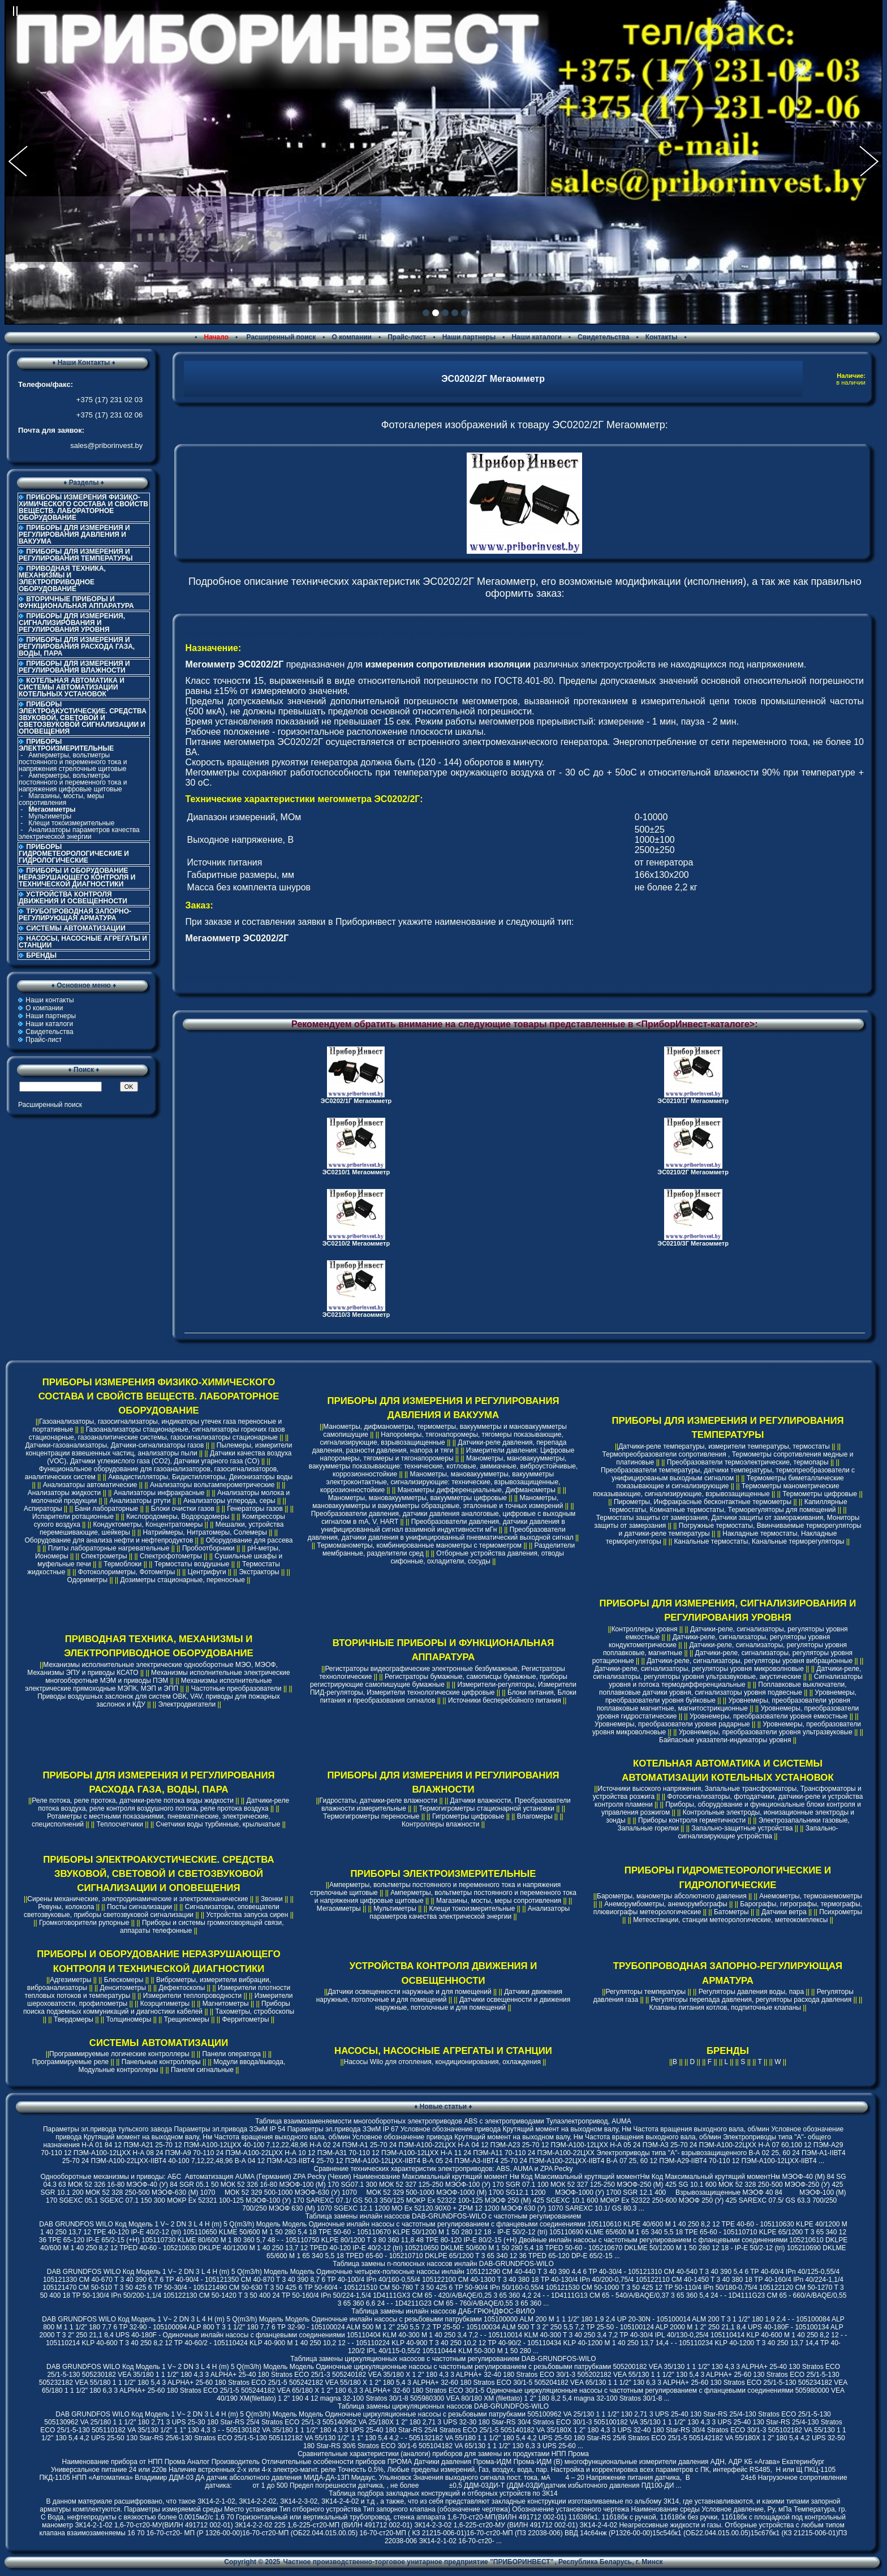 The width and height of the screenshot is (887, 2576). I want to click on ТРУБОПРОВОДНАЯ ЗАПОРНО-РЕГУЛИРУЮЩАЯ АРМАТУРА, so click(75, 914).